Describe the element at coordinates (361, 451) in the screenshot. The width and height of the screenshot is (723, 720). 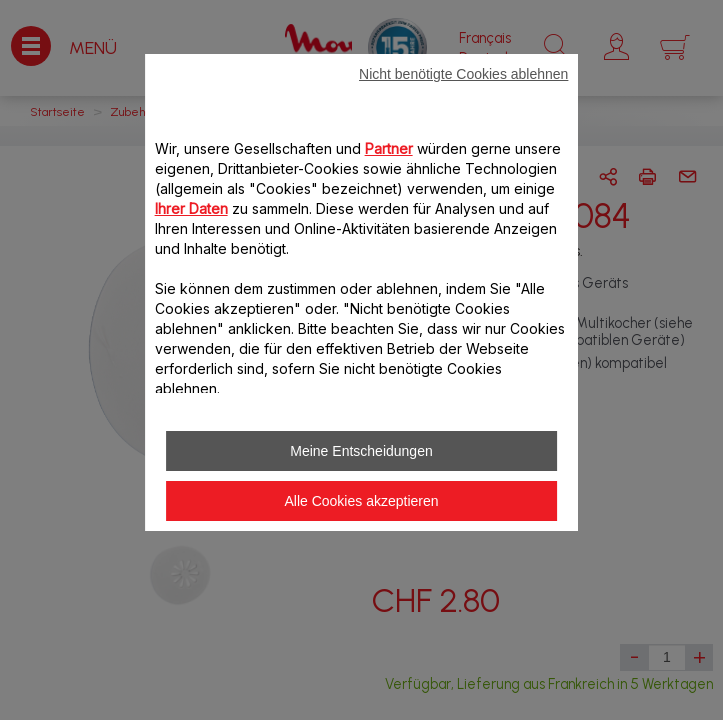
I see `Meine Entscheidungen` at that location.